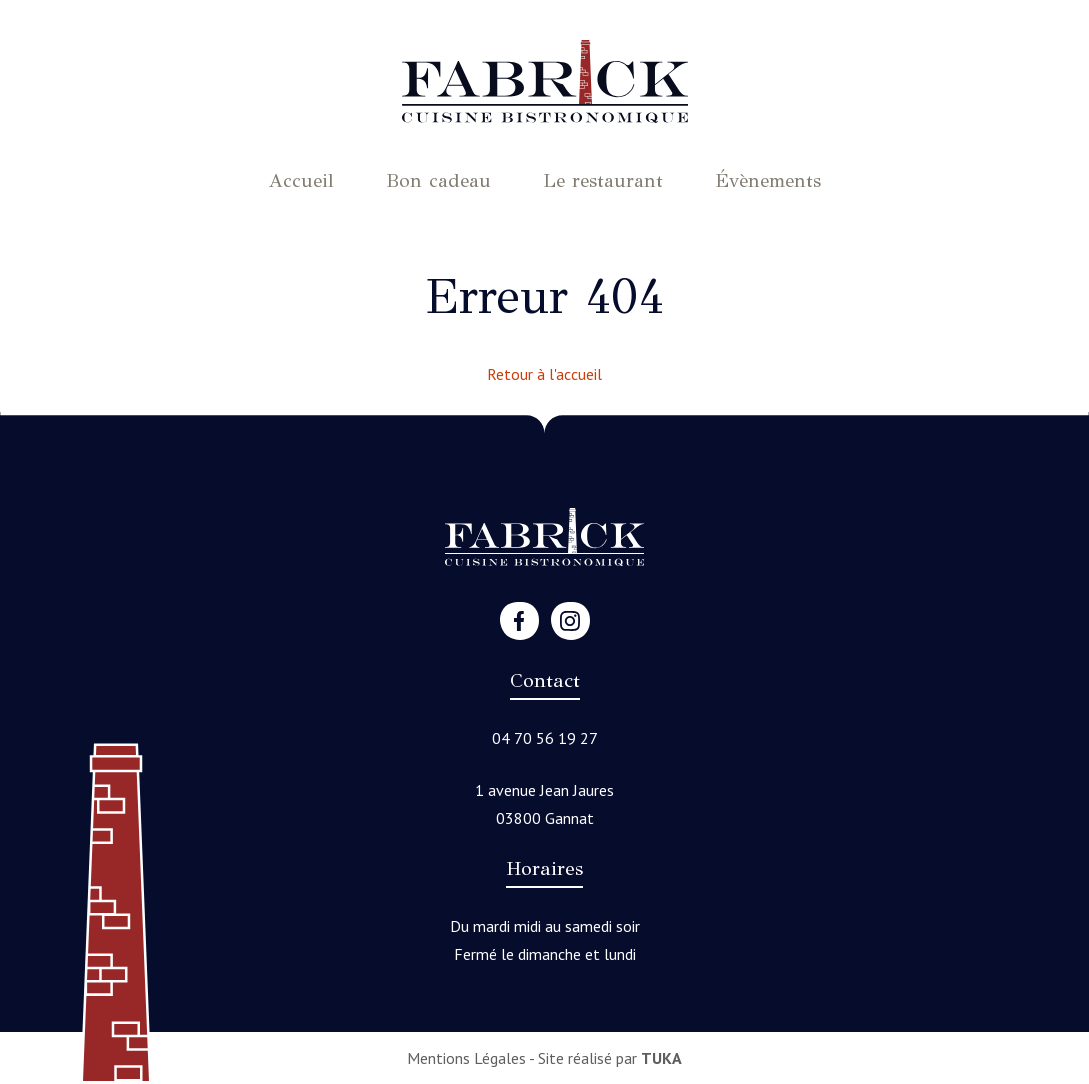 This screenshot has height=1084, width=1089. Describe the element at coordinates (768, 180) in the screenshot. I see `Évènements` at that location.